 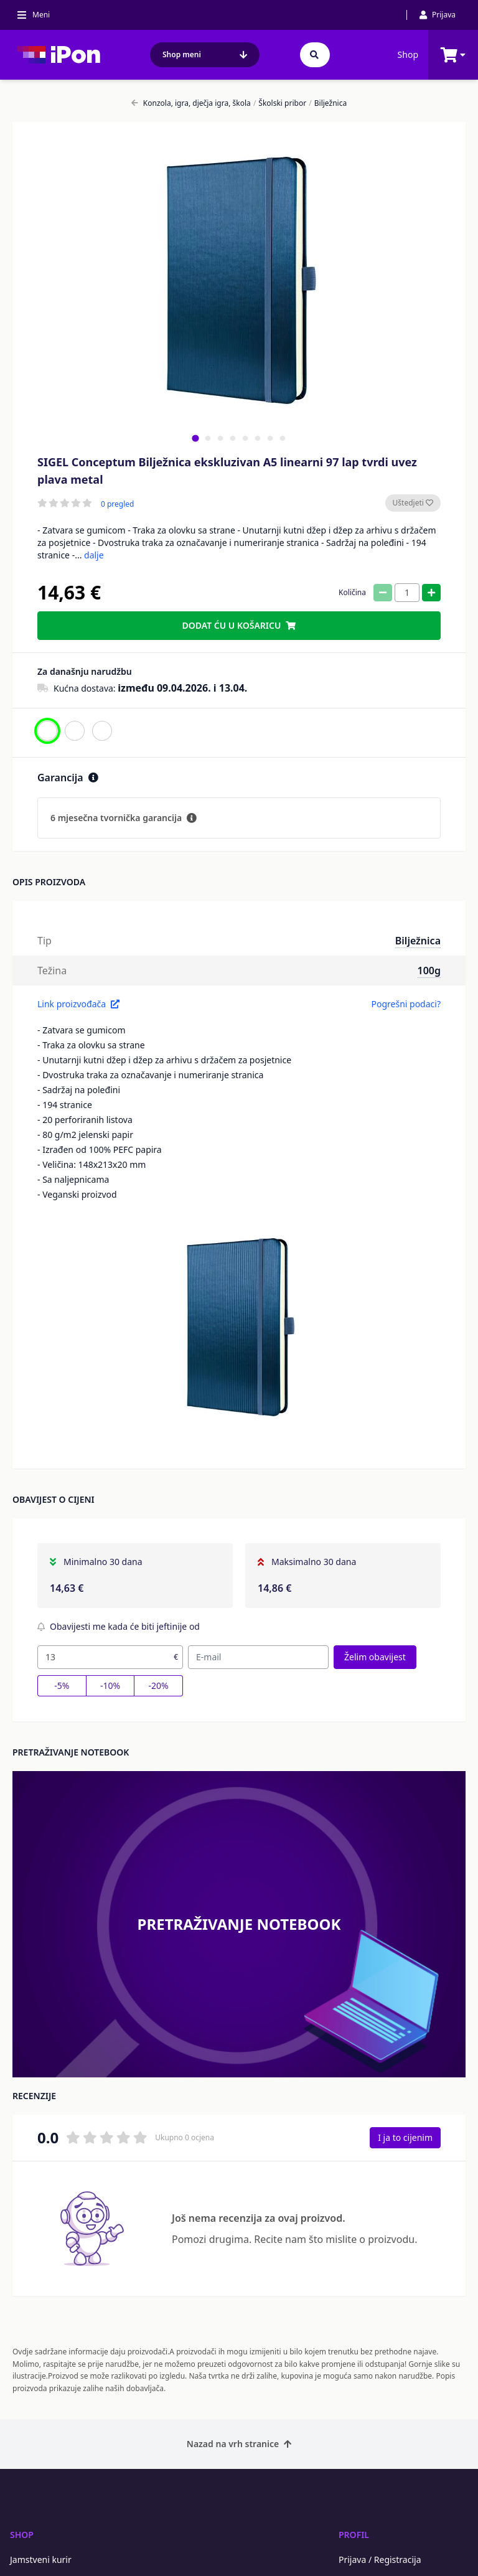 What do you see at coordinates (195, 438) in the screenshot?
I see `[tab]` at bounding box center [195, 438].